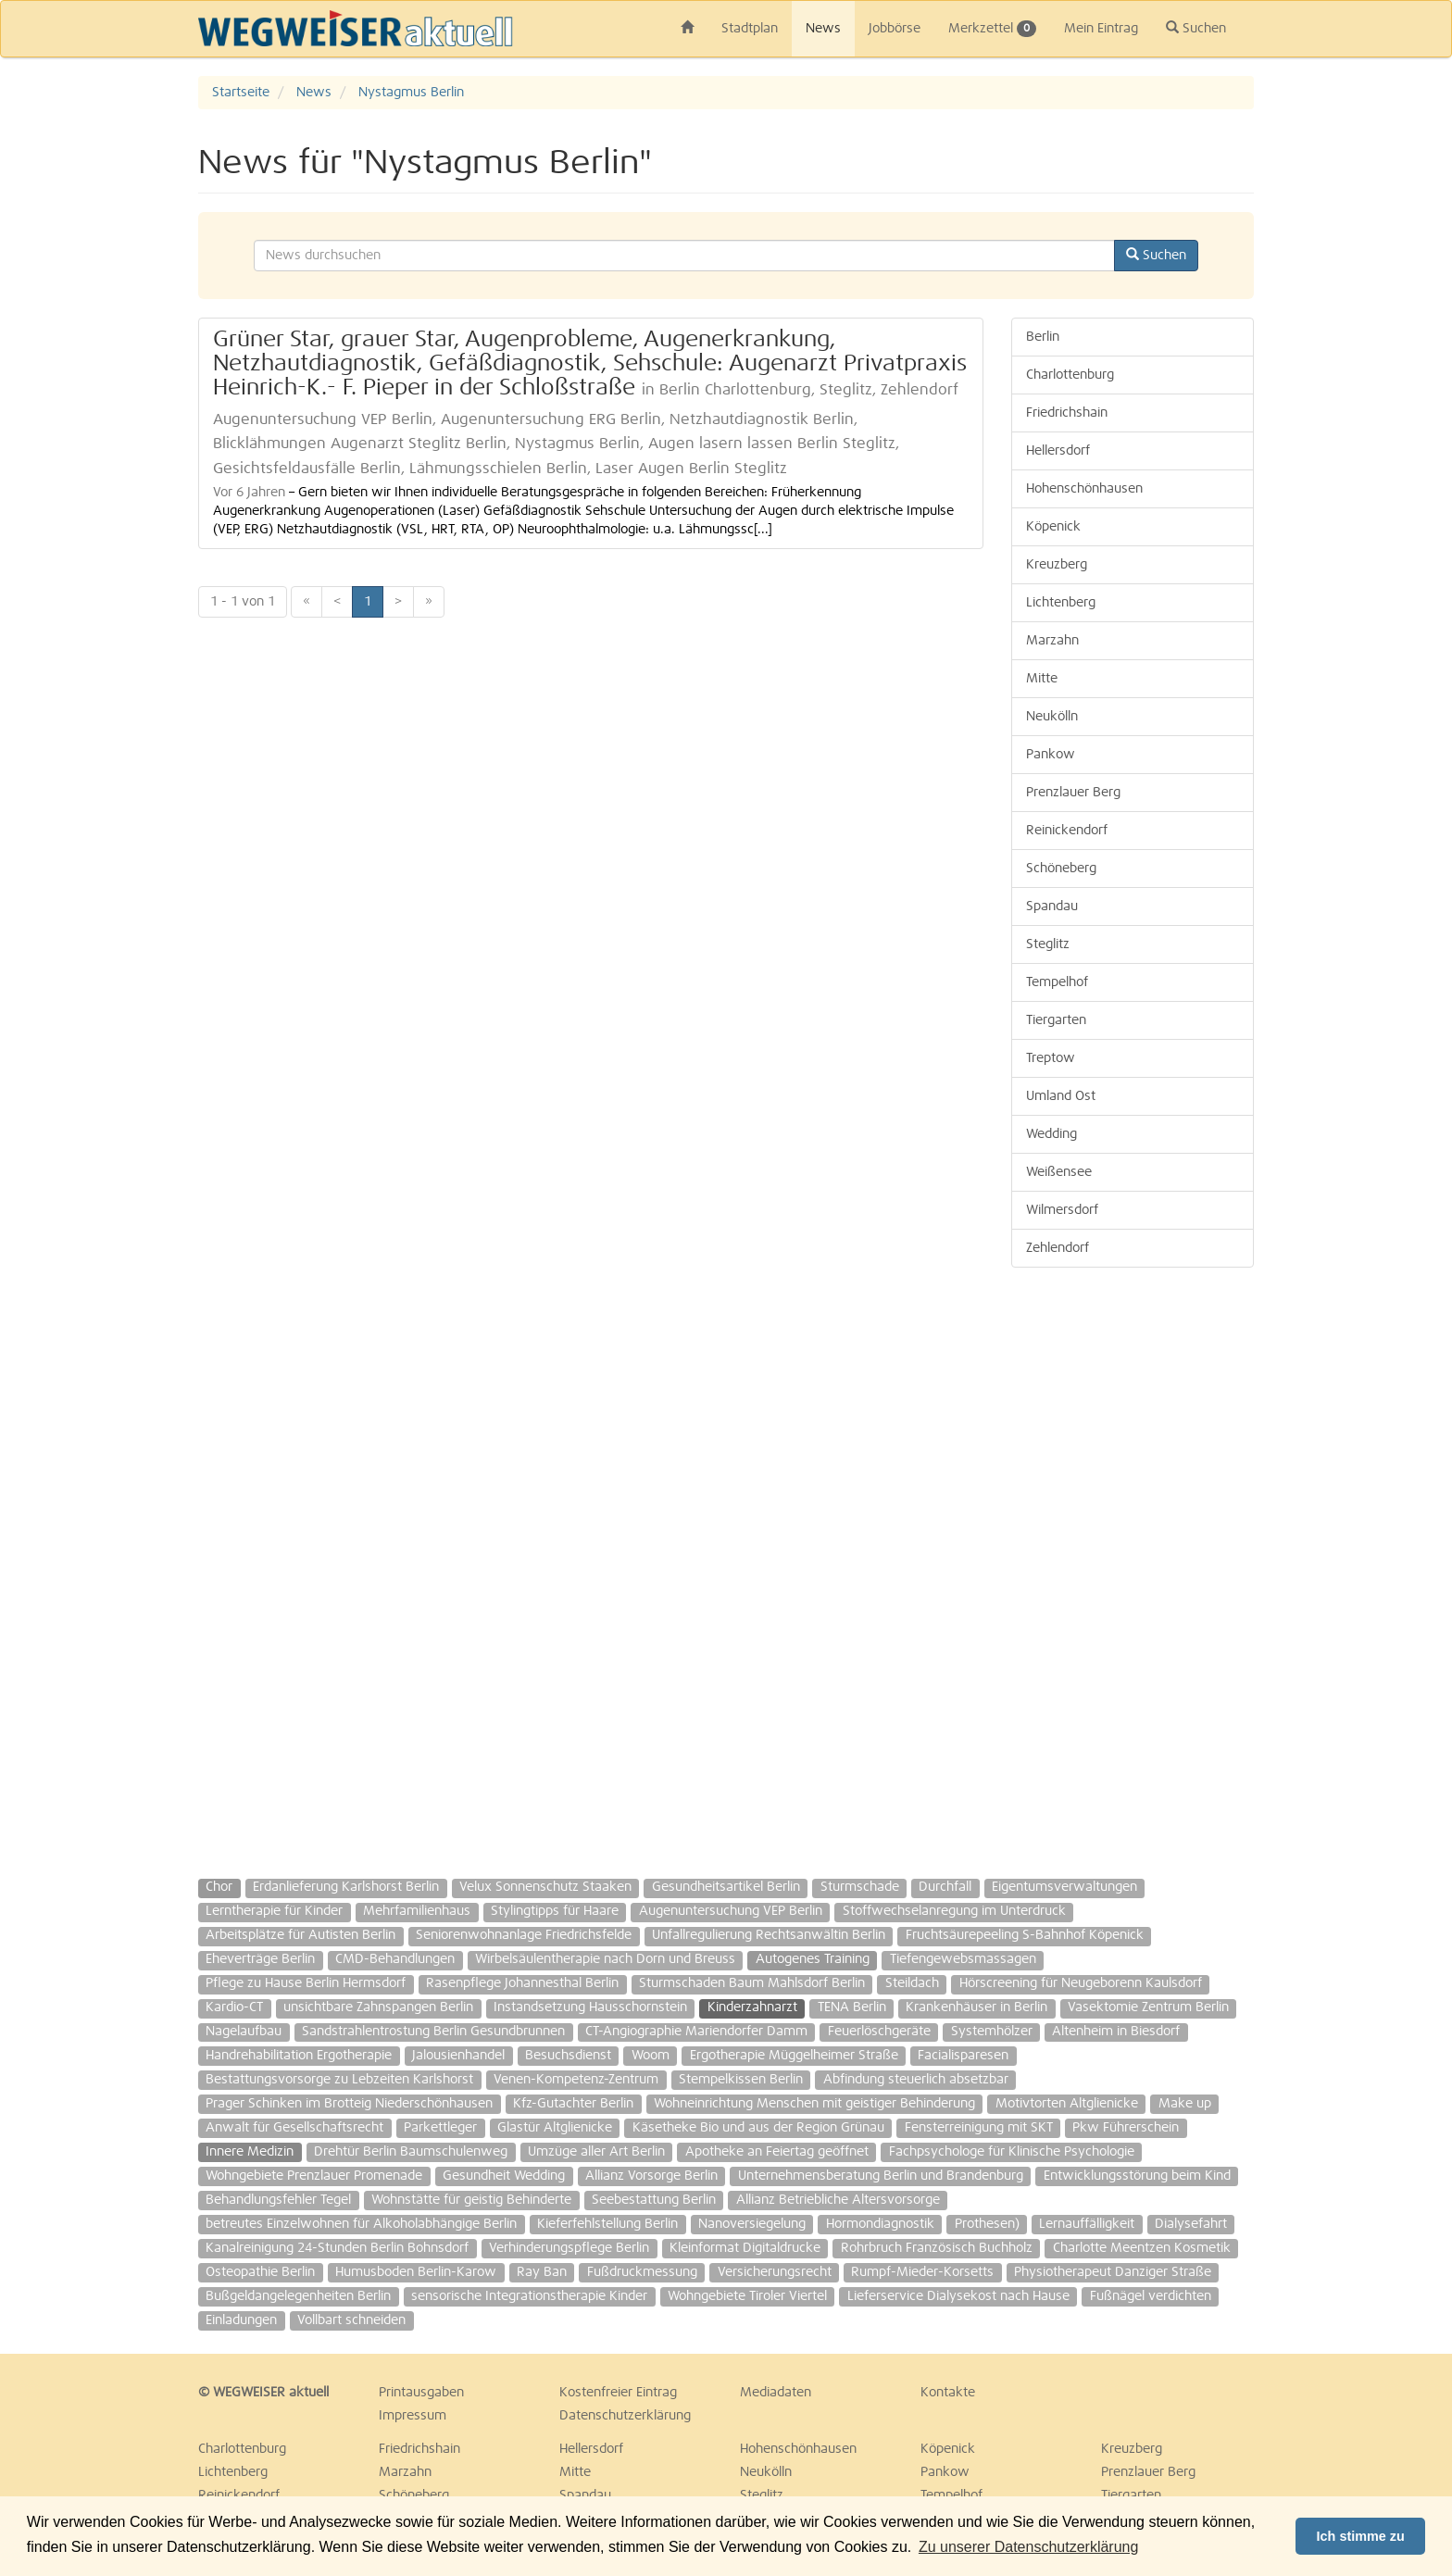 The height and width of the screenshot is (2576, 1452). I want to click on Vollbart schneiden, so click(351, 2320).